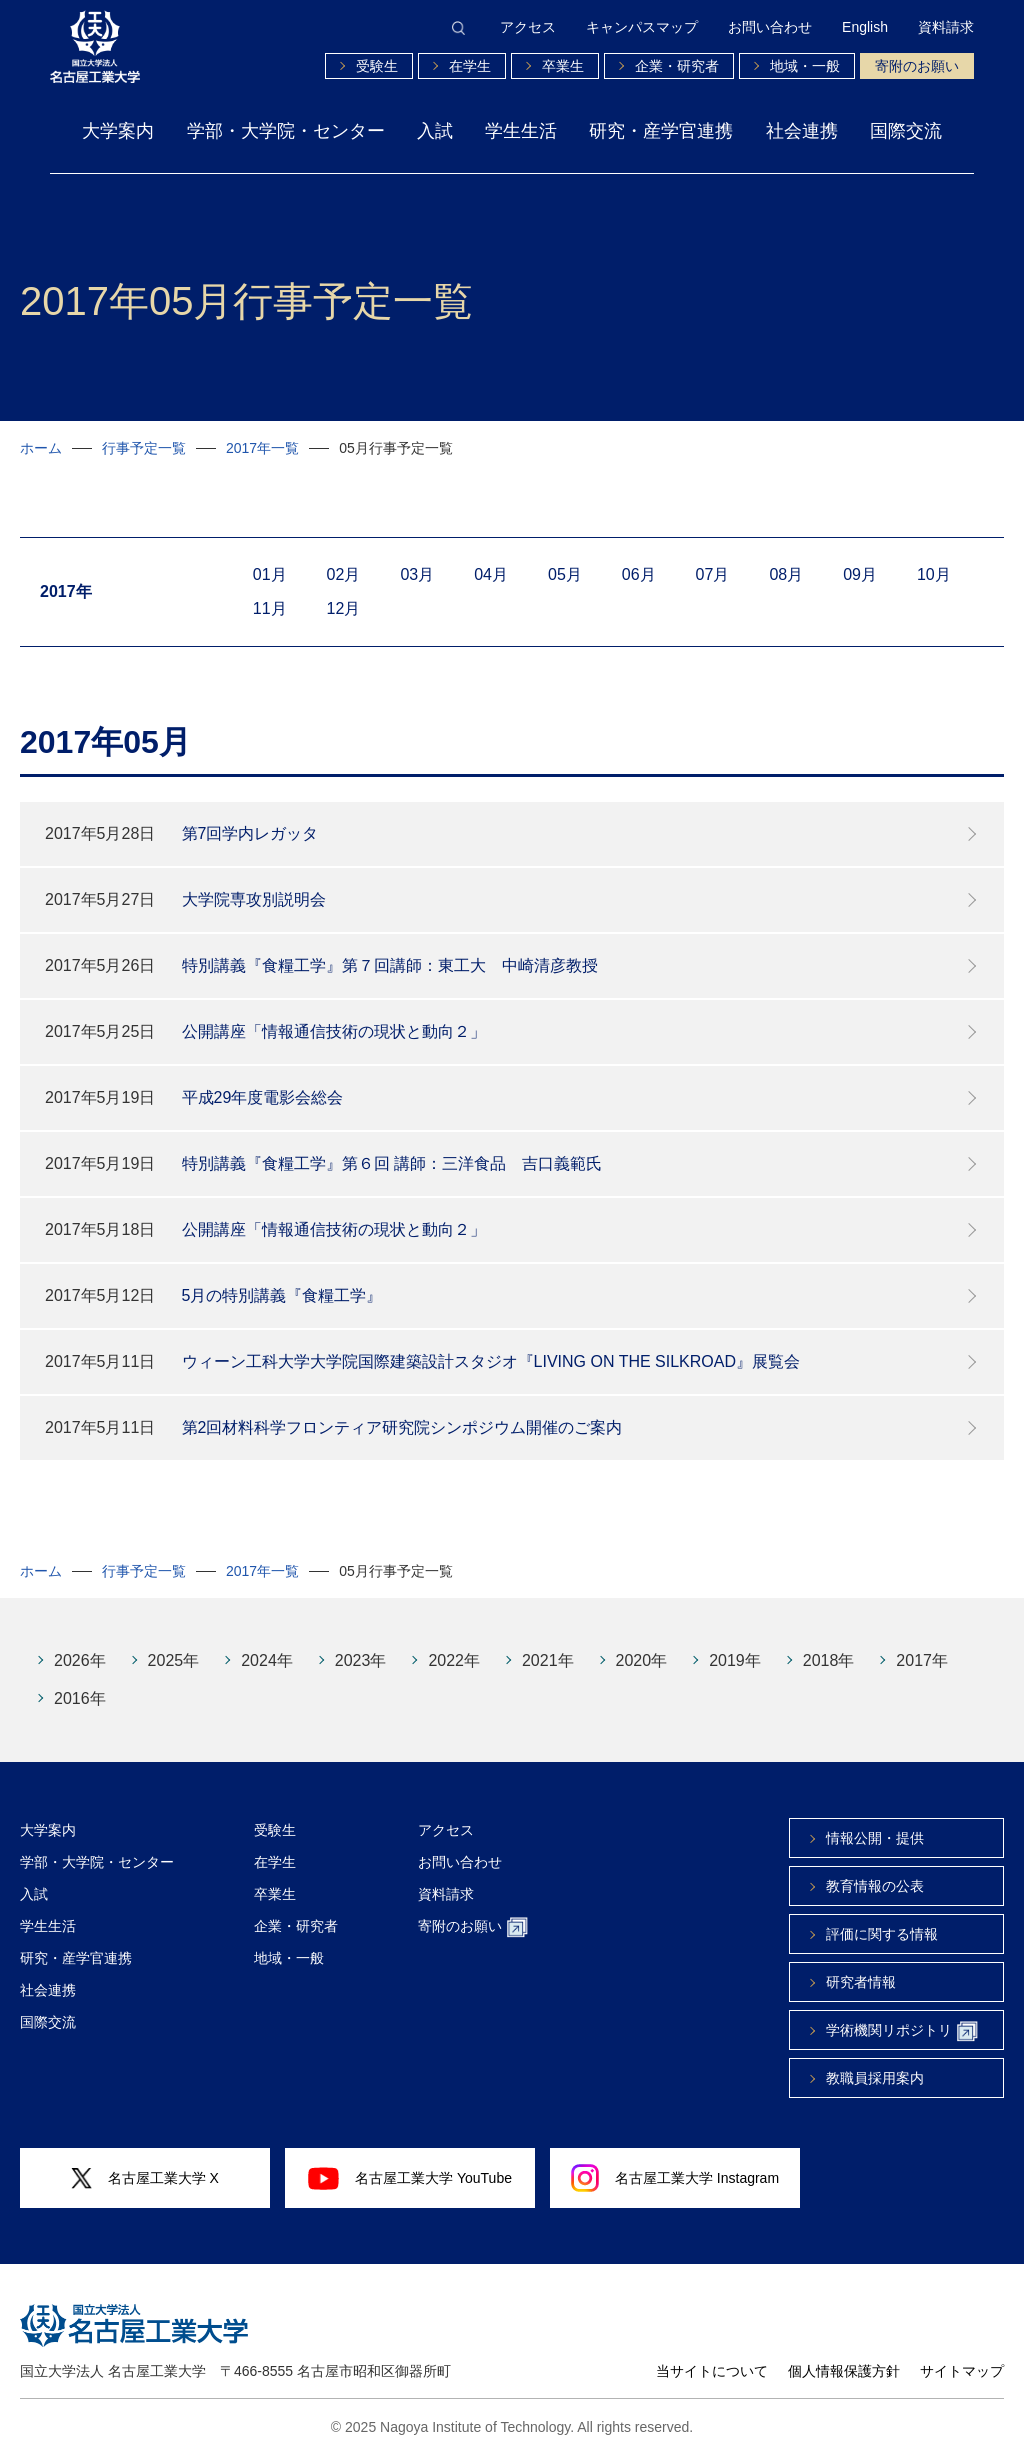 The width and height of the screenshot is (1024, 2454). What do you see at coordinates (934, 574) in the screenshot?
I see `10月` at bounding box center [934, 574].